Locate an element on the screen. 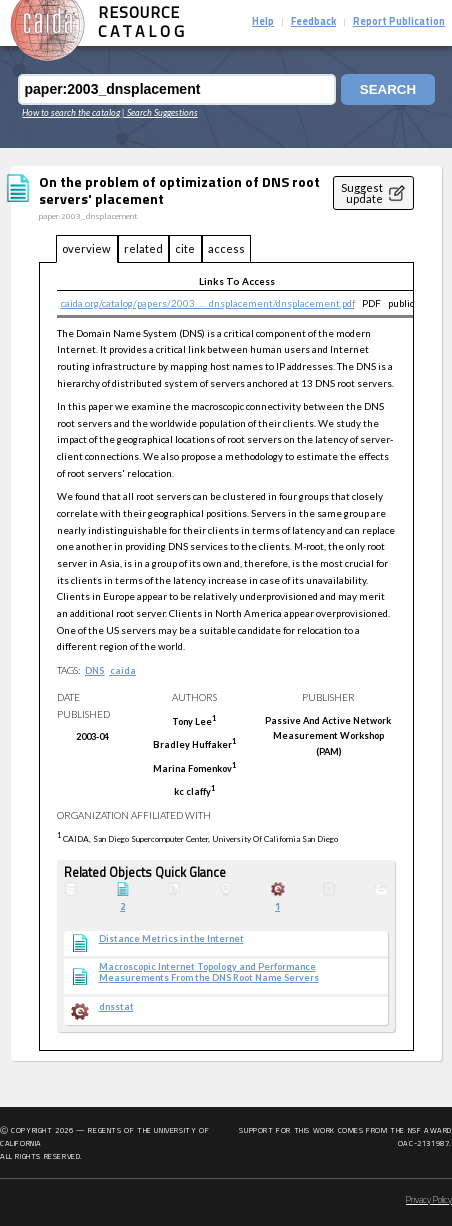 The width and height of the screenshot is (452, 1226). caida is located at coordinates (123, 670).